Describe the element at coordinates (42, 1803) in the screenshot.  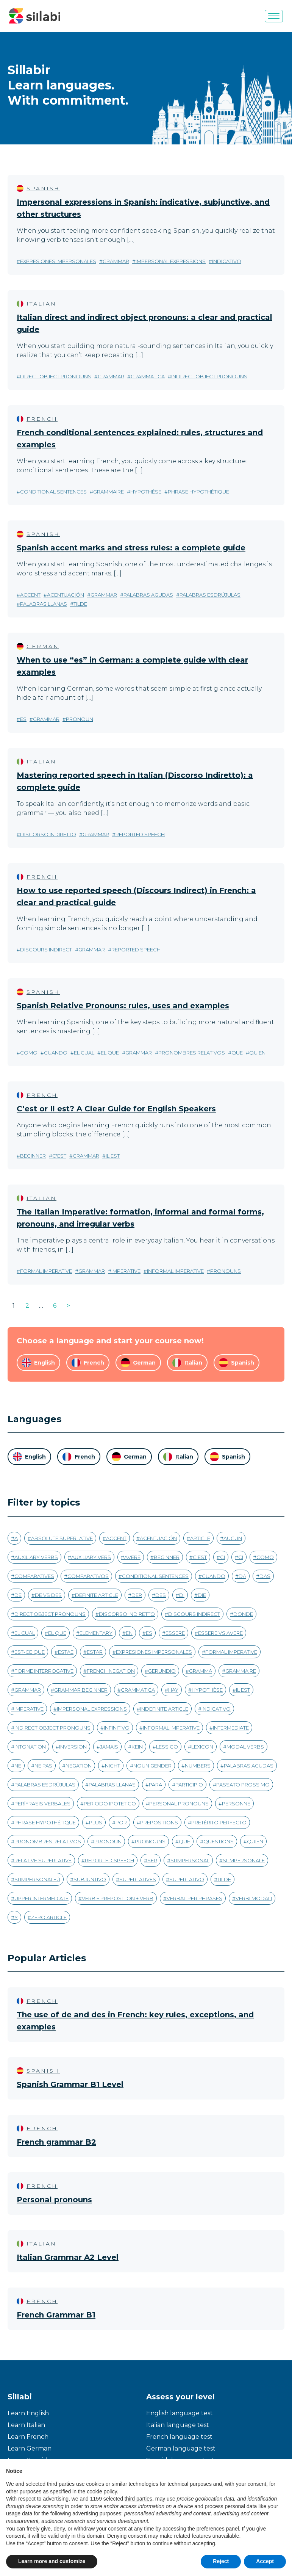
I see `perífrasis verbales` at that location.